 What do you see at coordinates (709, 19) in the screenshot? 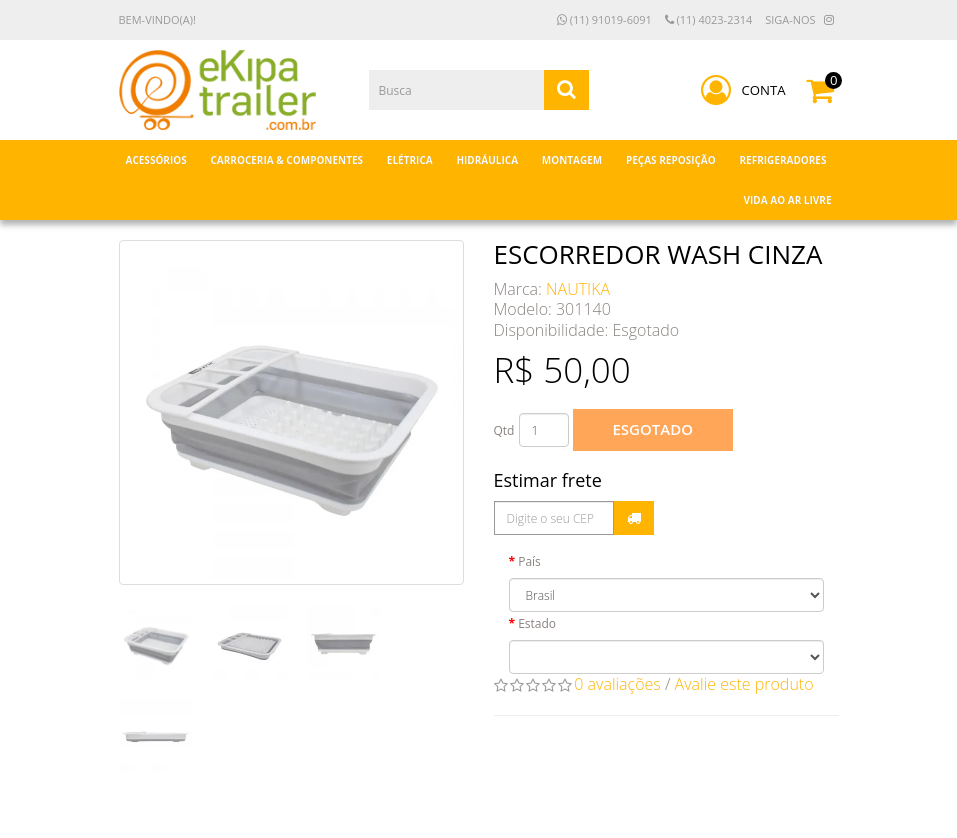
I see `(11) 4023-2314` at bounding box center [709, 19].